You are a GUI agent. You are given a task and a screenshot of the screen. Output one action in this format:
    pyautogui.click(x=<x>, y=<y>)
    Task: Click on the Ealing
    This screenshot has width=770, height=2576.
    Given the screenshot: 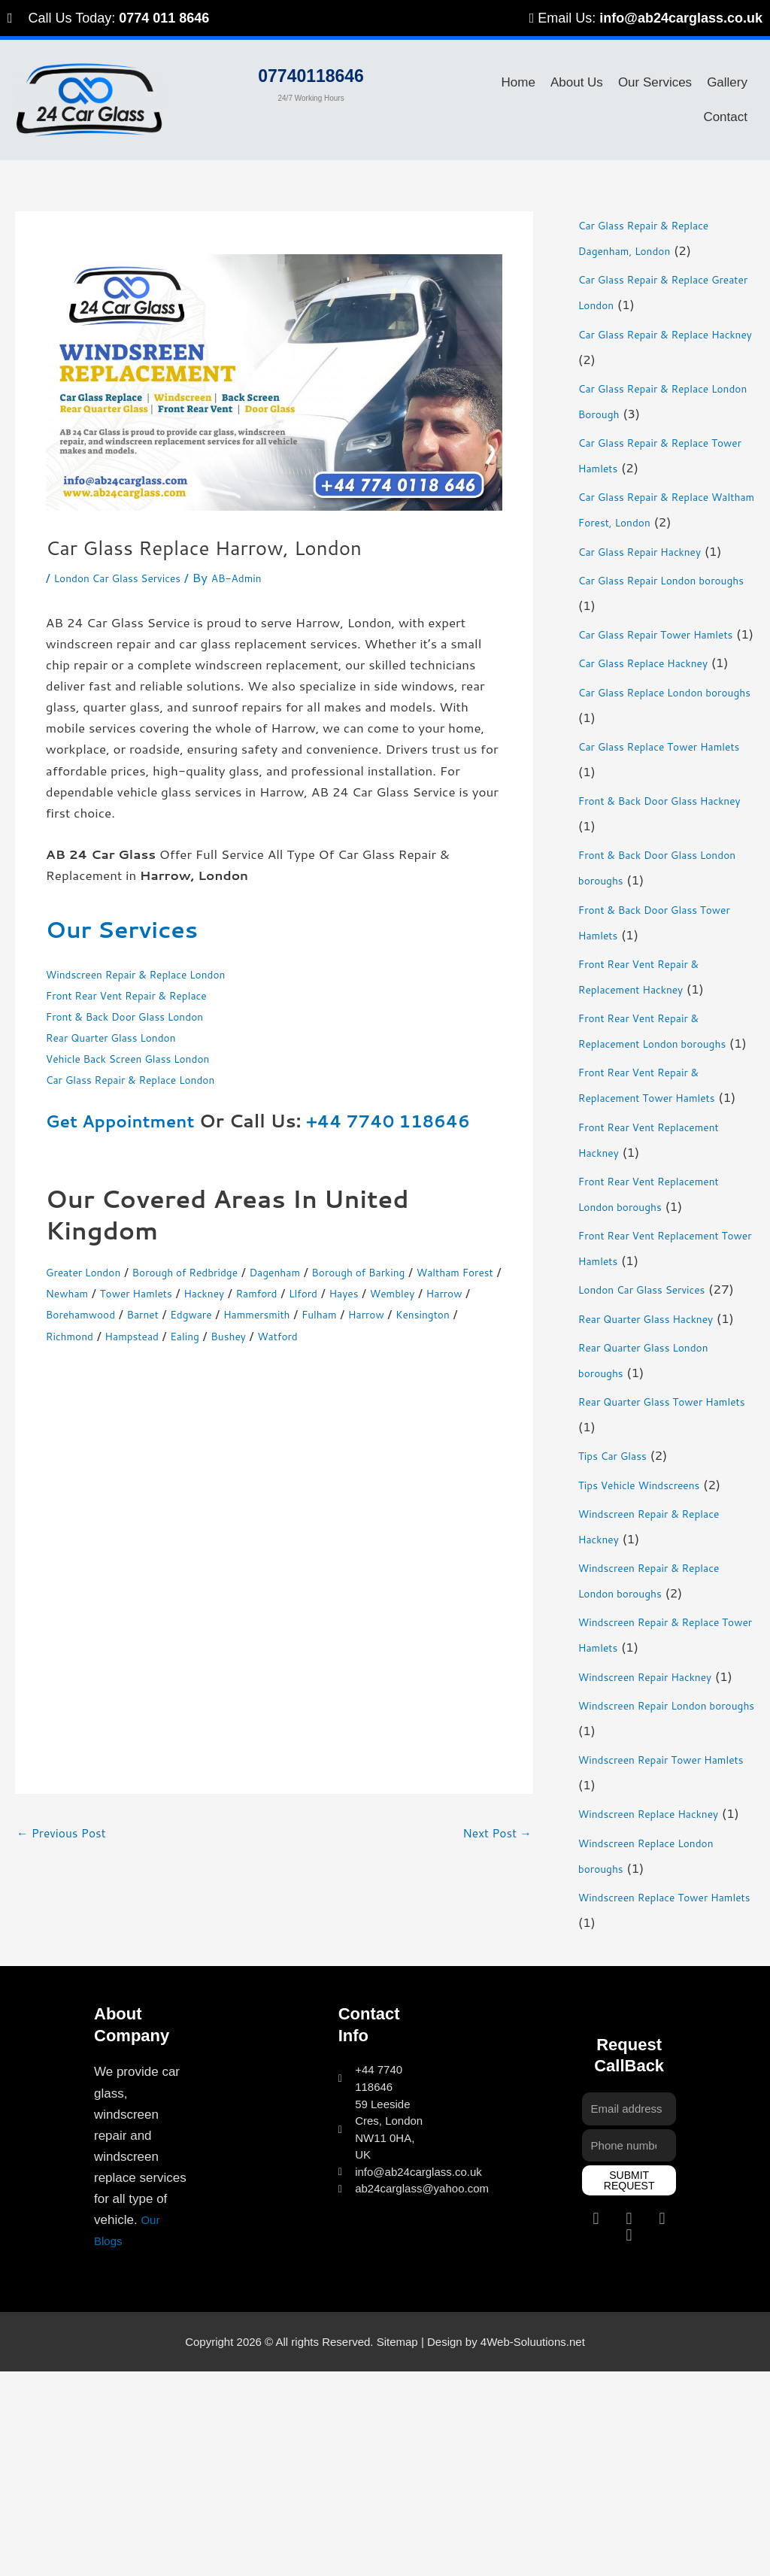 What is the action you would take?
    pyautogui.click(x=64, y=1356)
    